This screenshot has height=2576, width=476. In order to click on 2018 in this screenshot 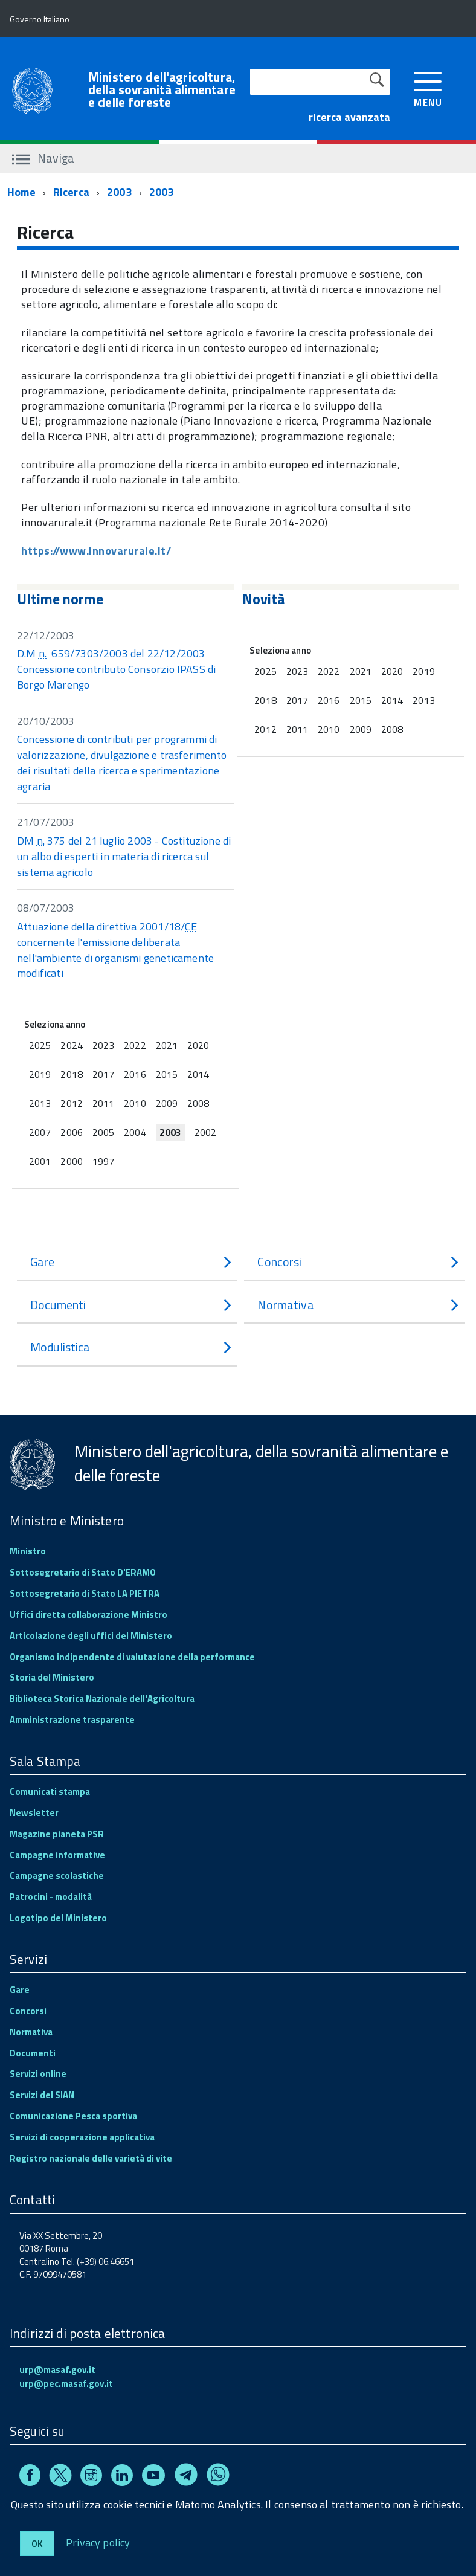, I will do `click(71, 1074)`.